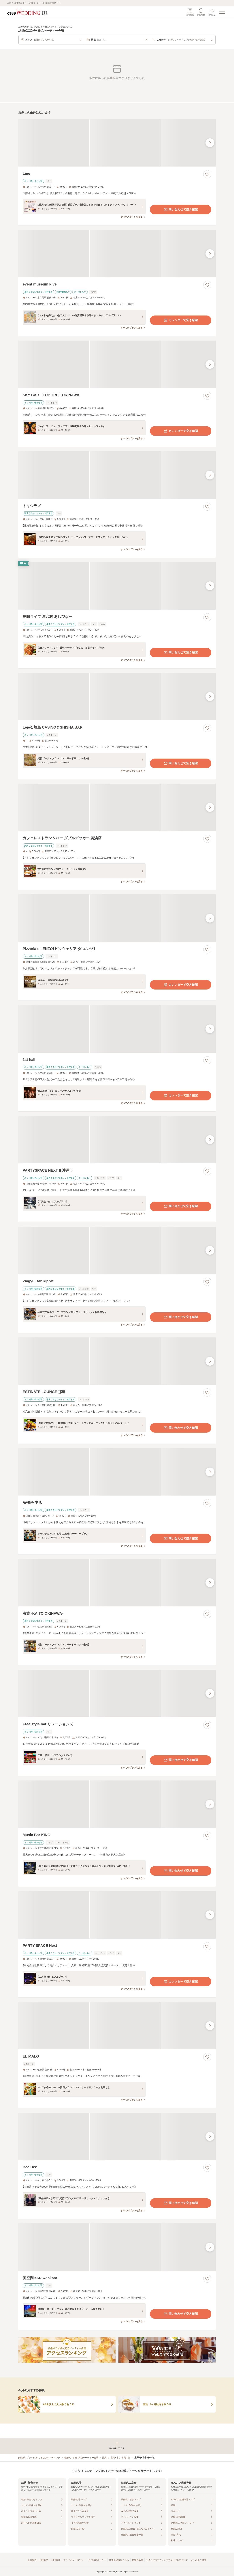 This screenshot has width=234, height=2576. What do you see at coordinates (97, 2560) in the screenshot?
I see `外部送信ポリシー` at bounding box center [97, 2560].